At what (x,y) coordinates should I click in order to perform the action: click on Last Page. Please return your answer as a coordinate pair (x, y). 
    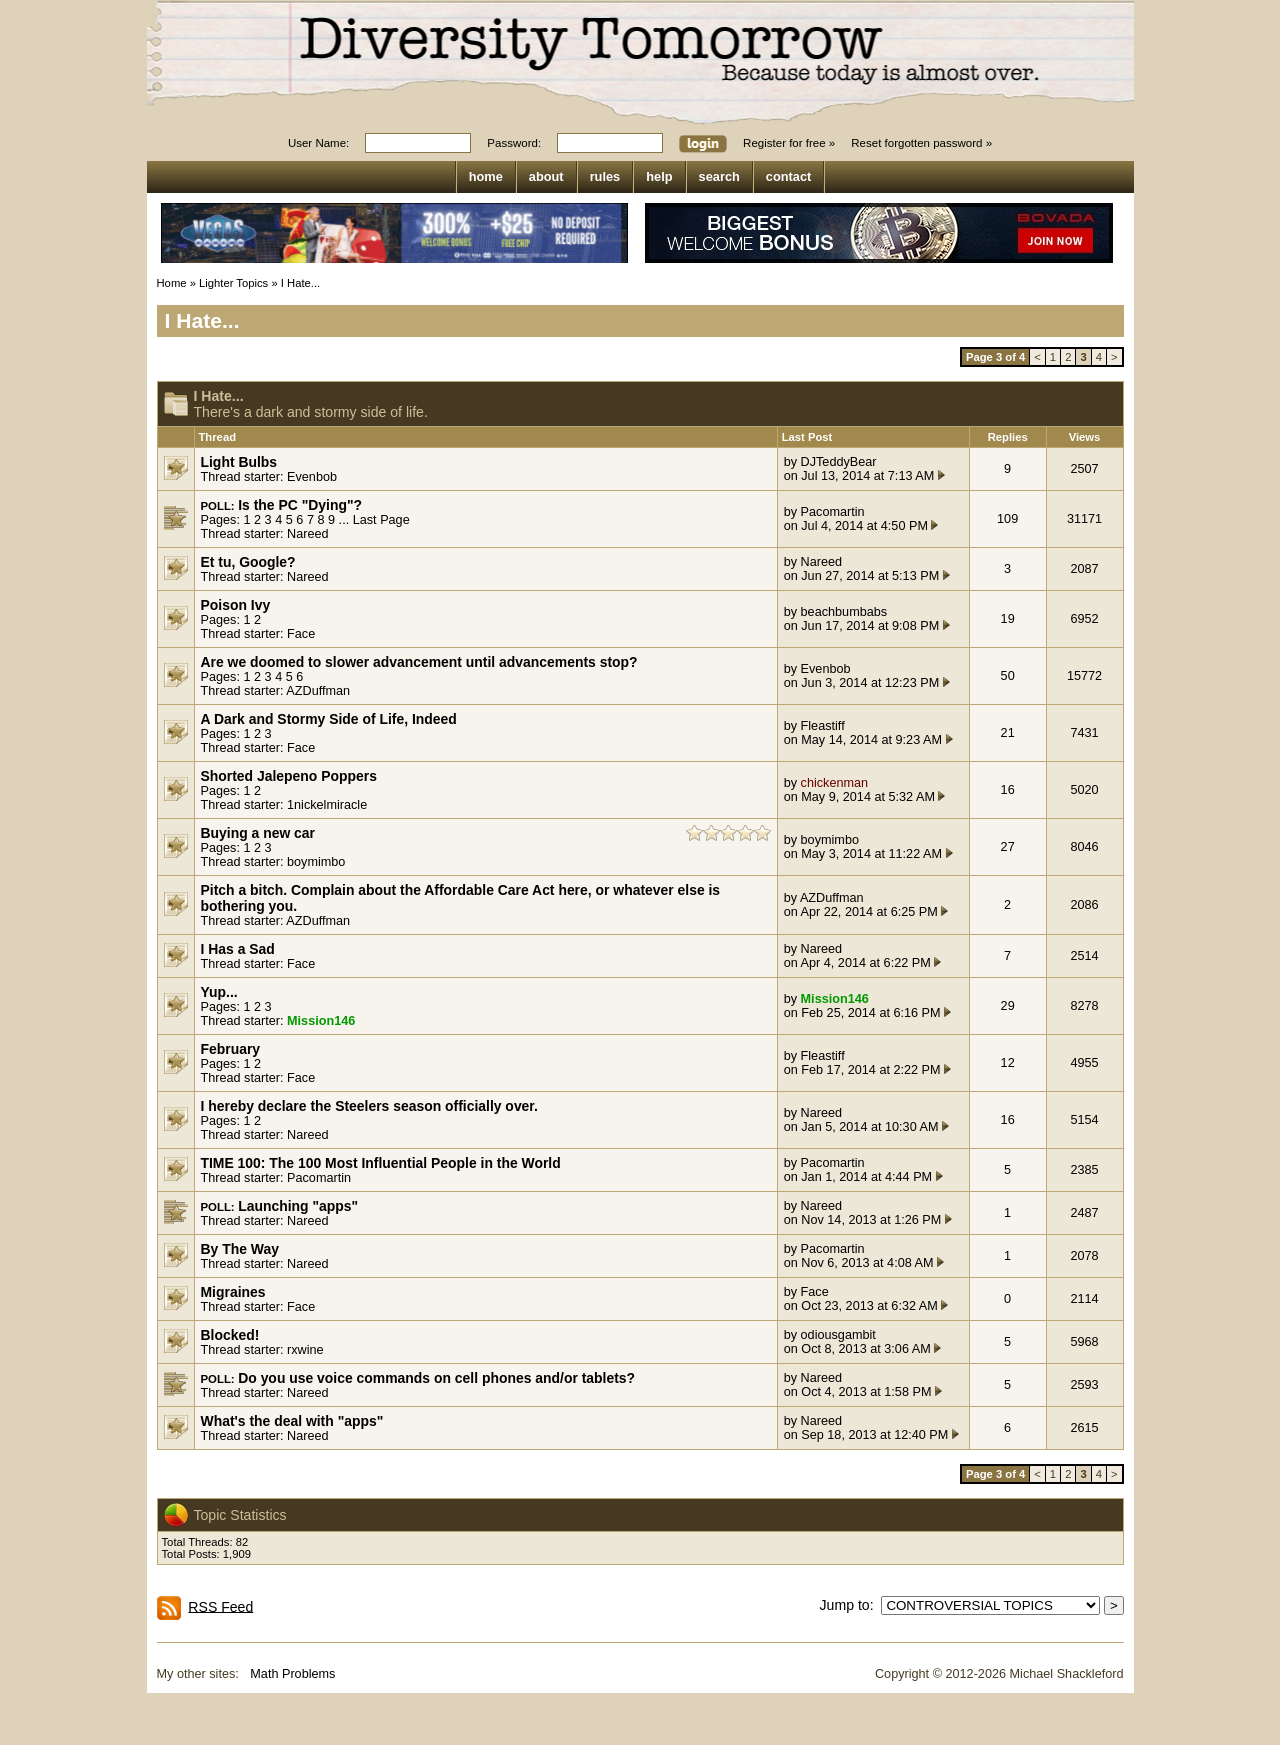
    Looking at the image, I should click on (381, 520).